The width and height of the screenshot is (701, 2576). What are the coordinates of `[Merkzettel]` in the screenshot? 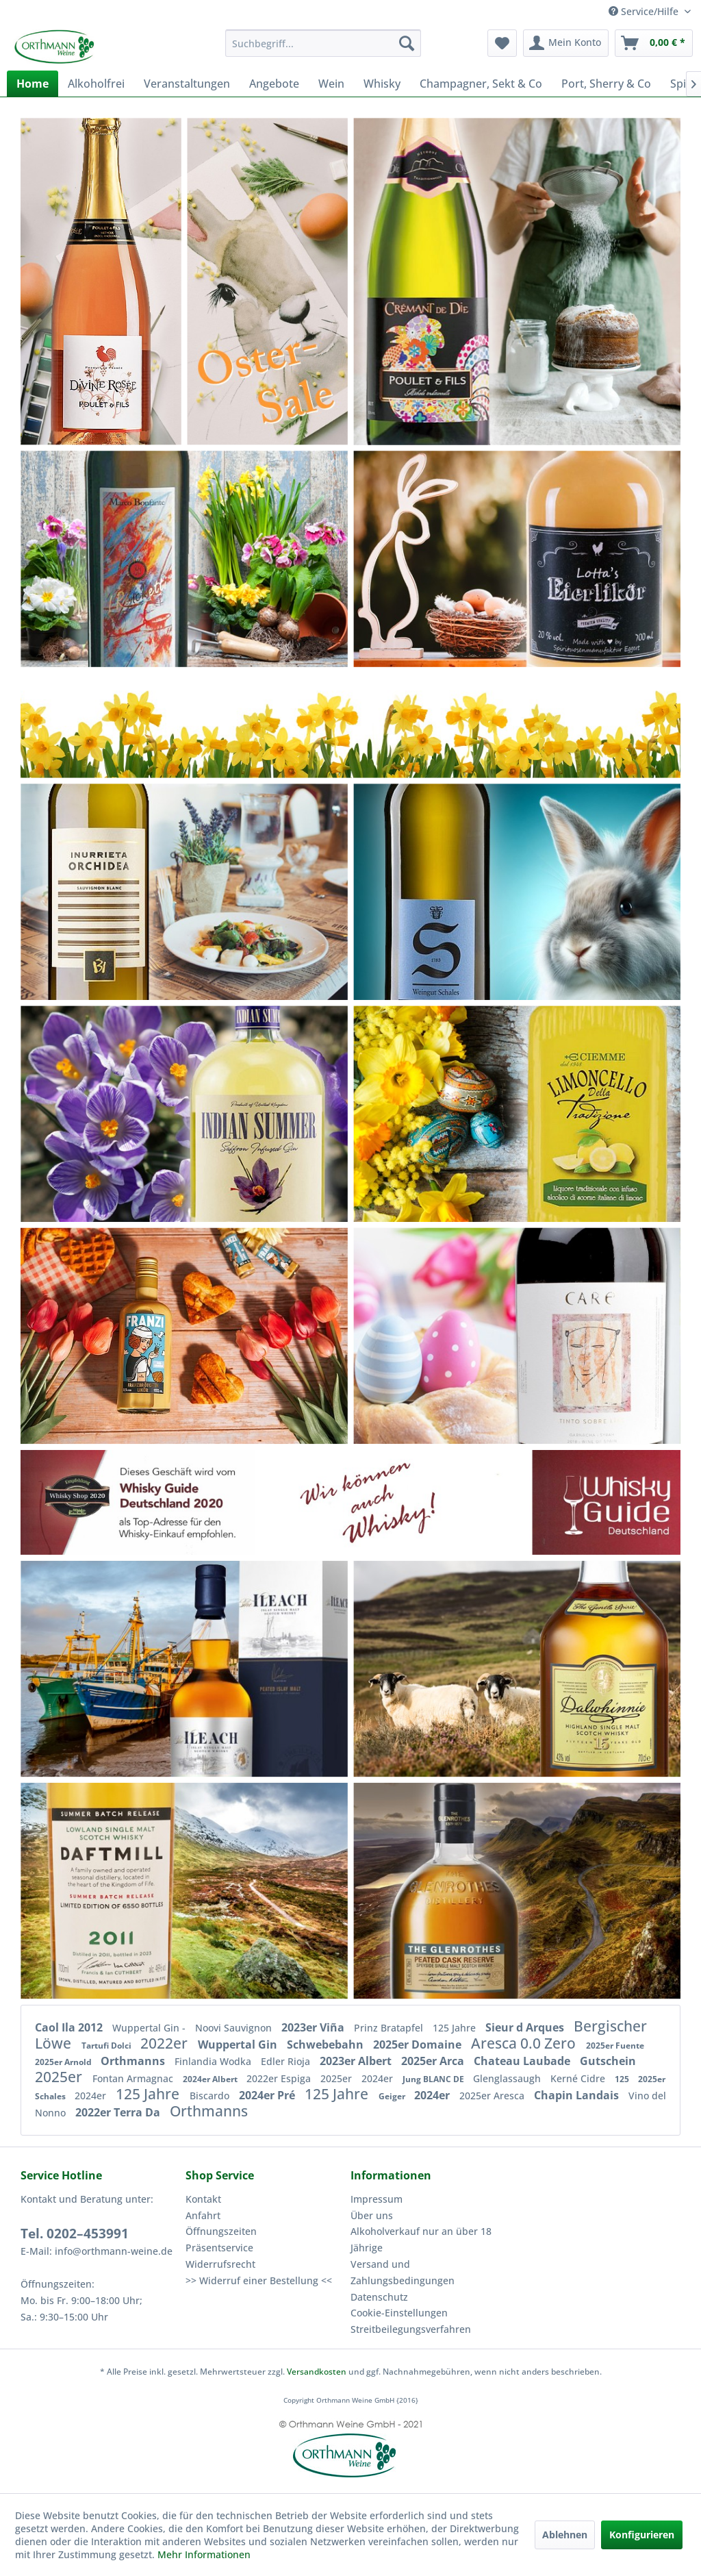 It's located at (502, 43).